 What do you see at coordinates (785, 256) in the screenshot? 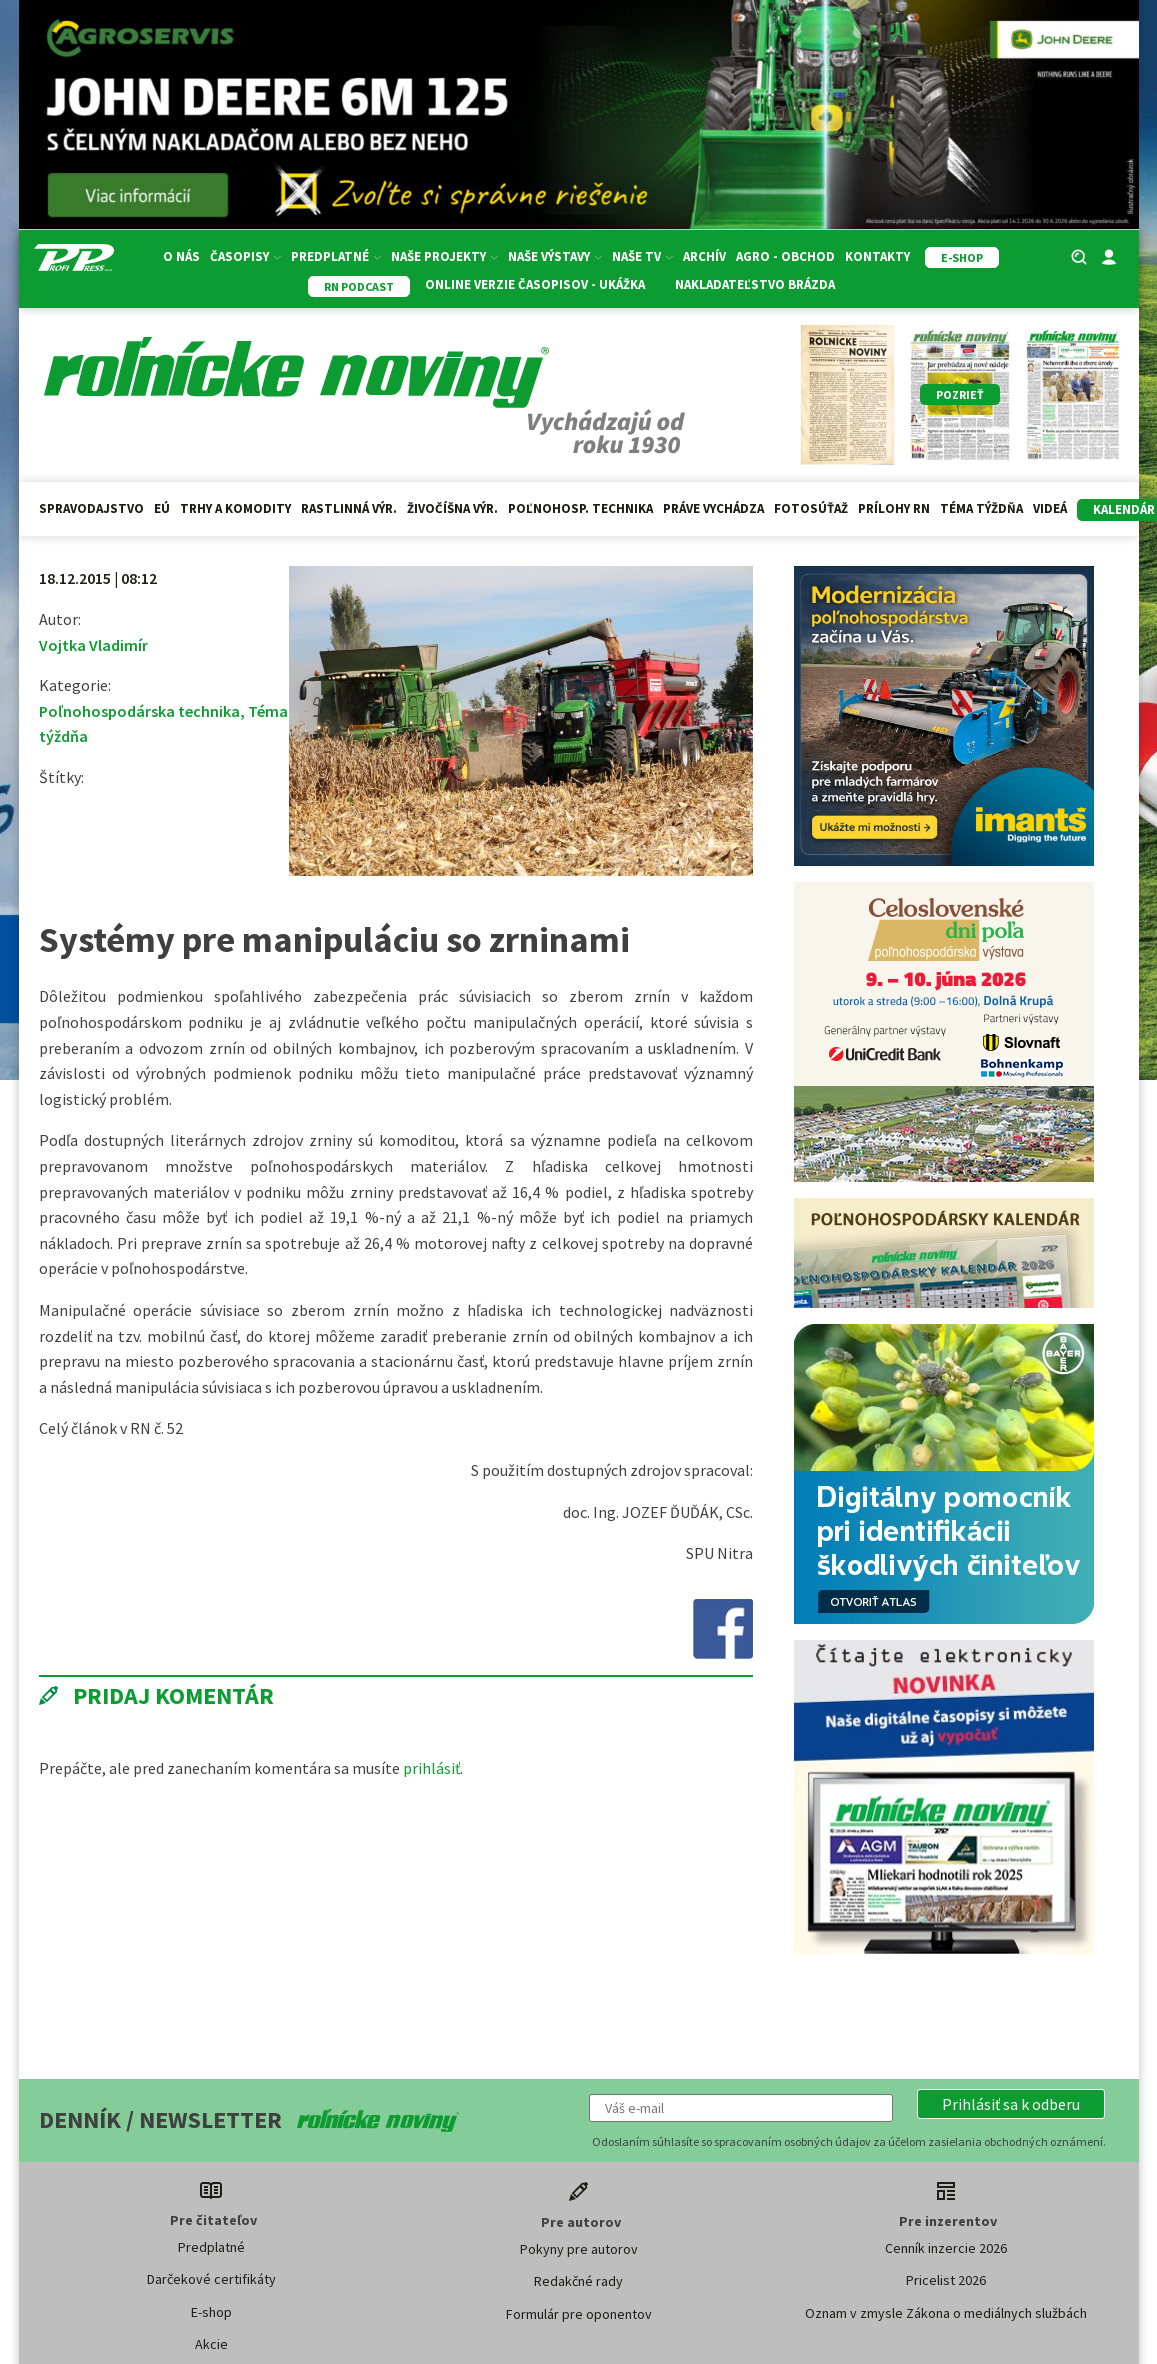
I see `Agro - Obchod` at bounding box center [785, 256].